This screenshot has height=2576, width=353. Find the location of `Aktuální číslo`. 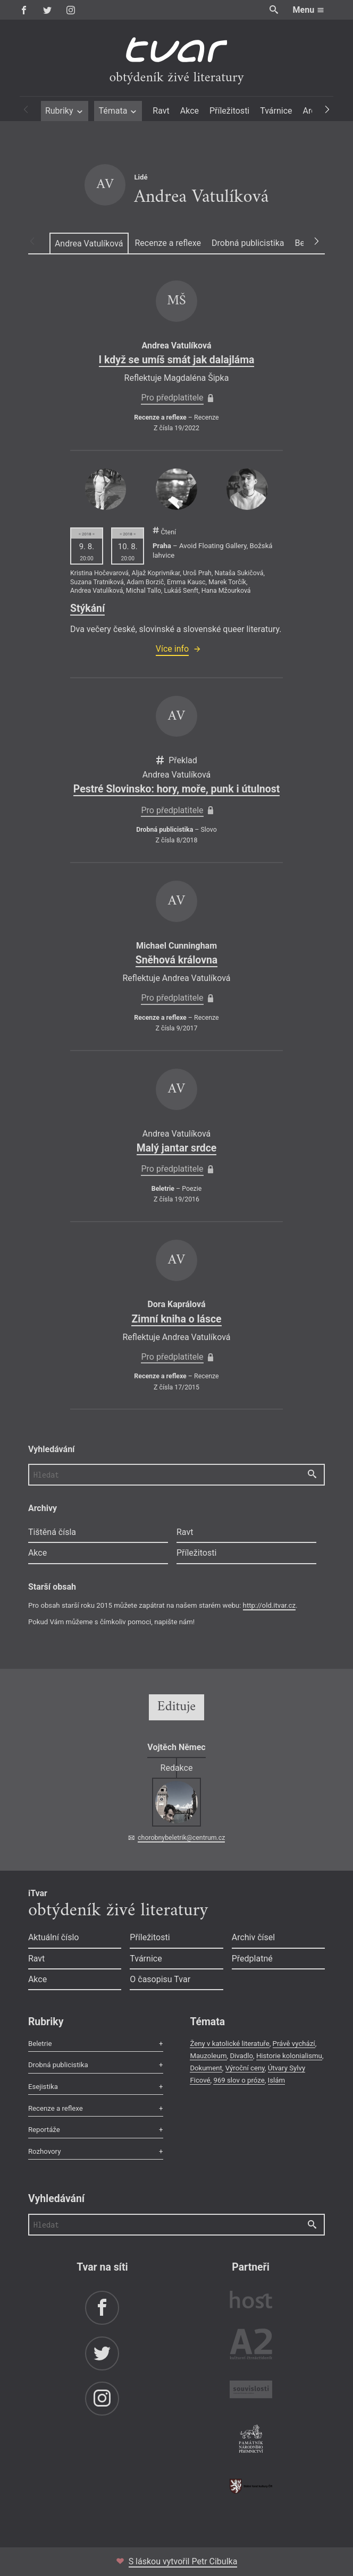

Aktuální číslo is located at coordinates (53, 1937).